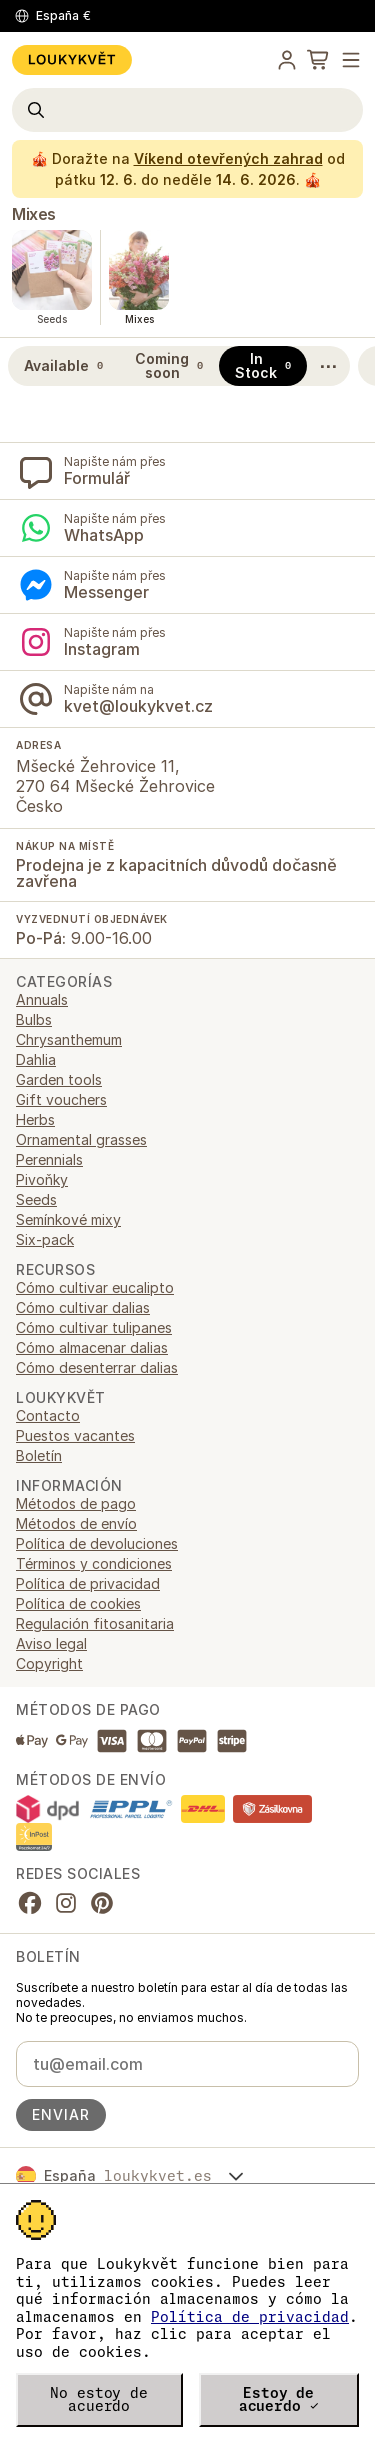 The image size is (375, 2443). What do you see at coordinates (97, 1367) in the screenshot?
I see `Cómo desenterrar dalias` at bounding box center [97, 1367].